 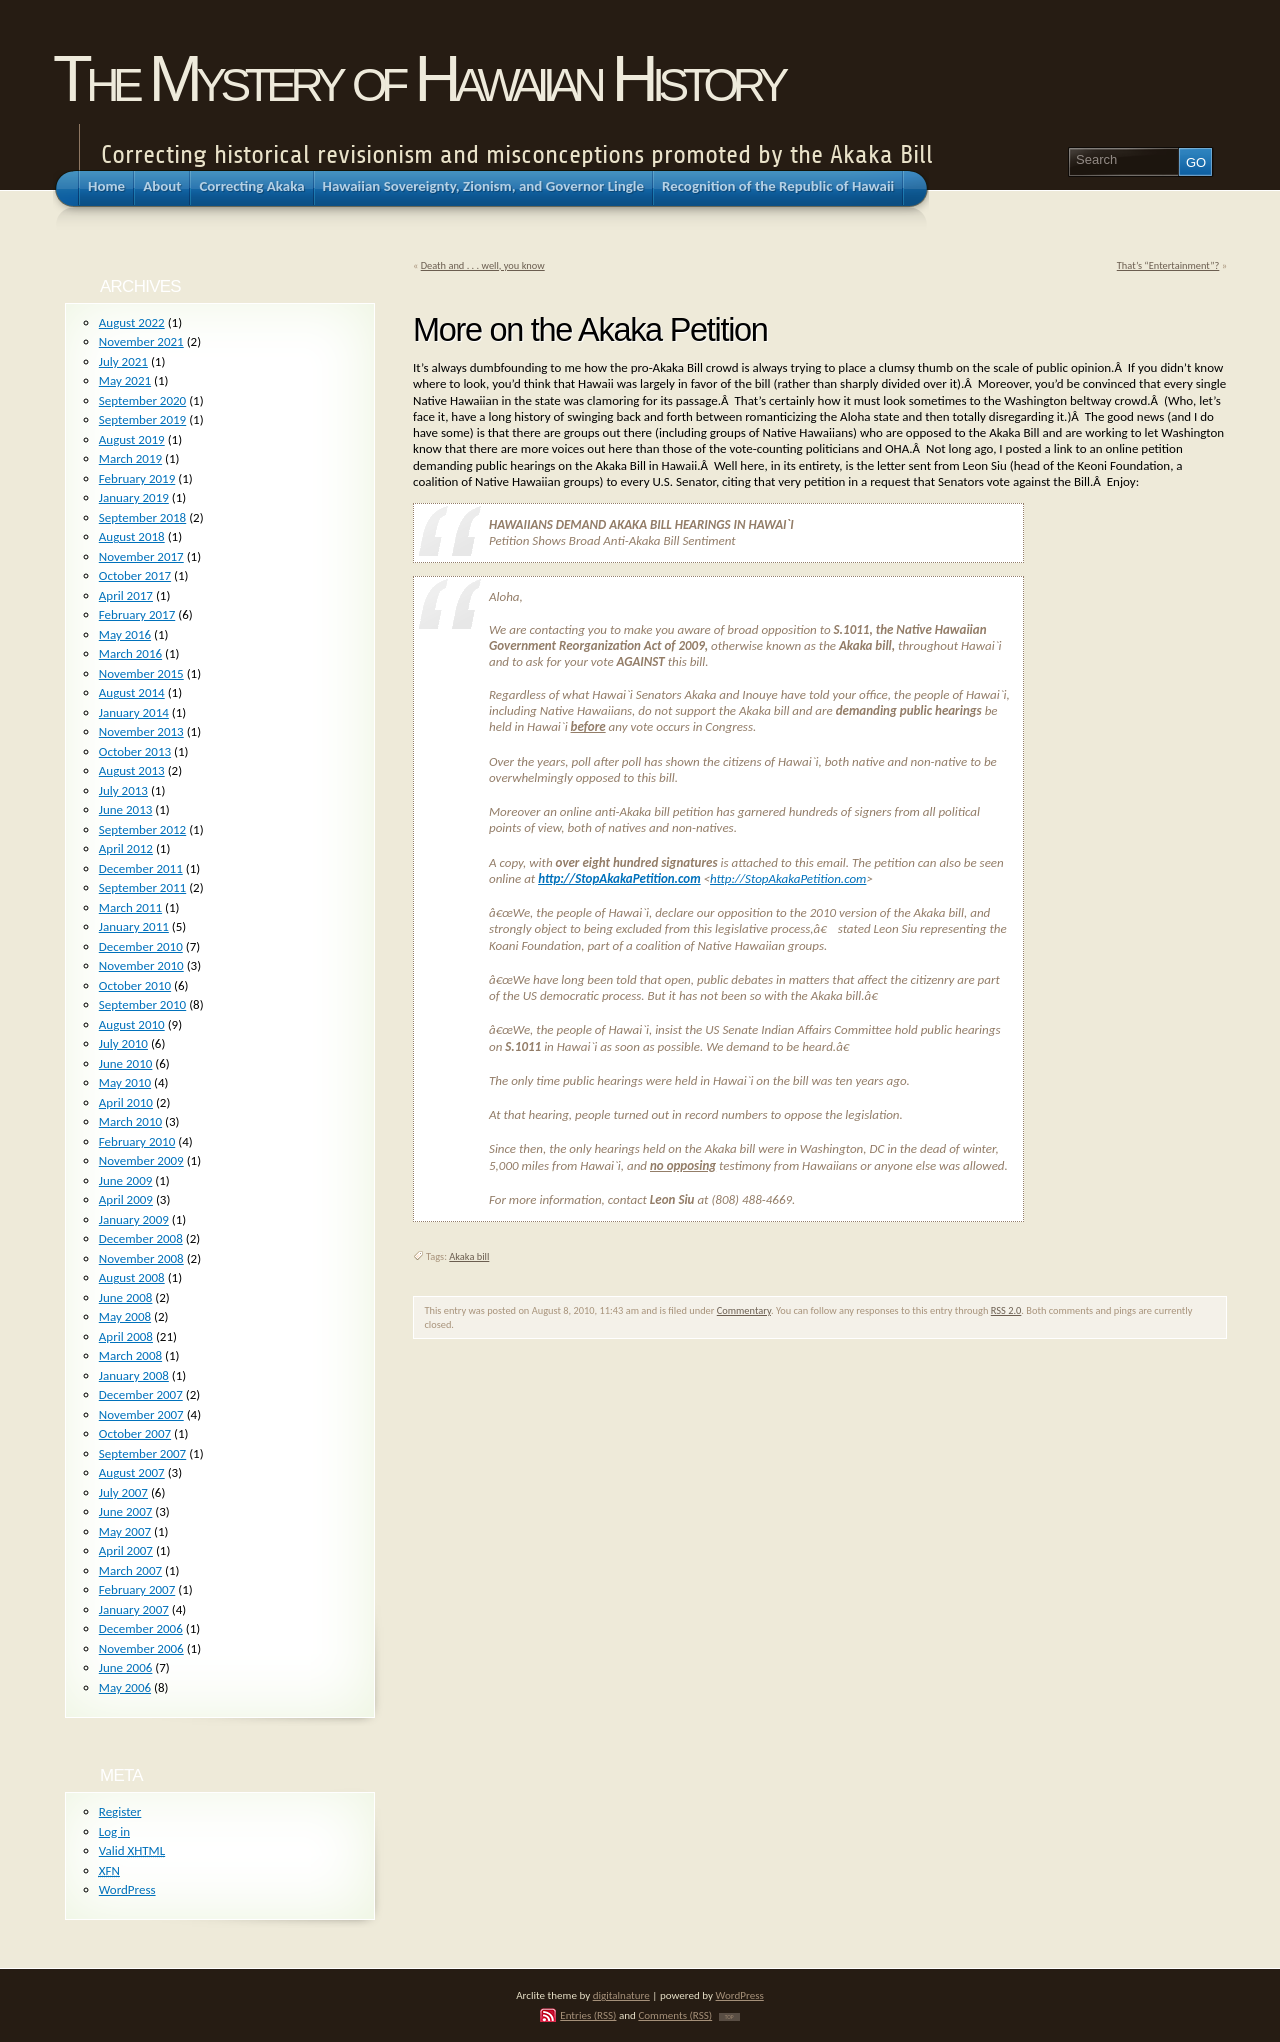 I want to click on August 2010, so click(x=132, y=1024).